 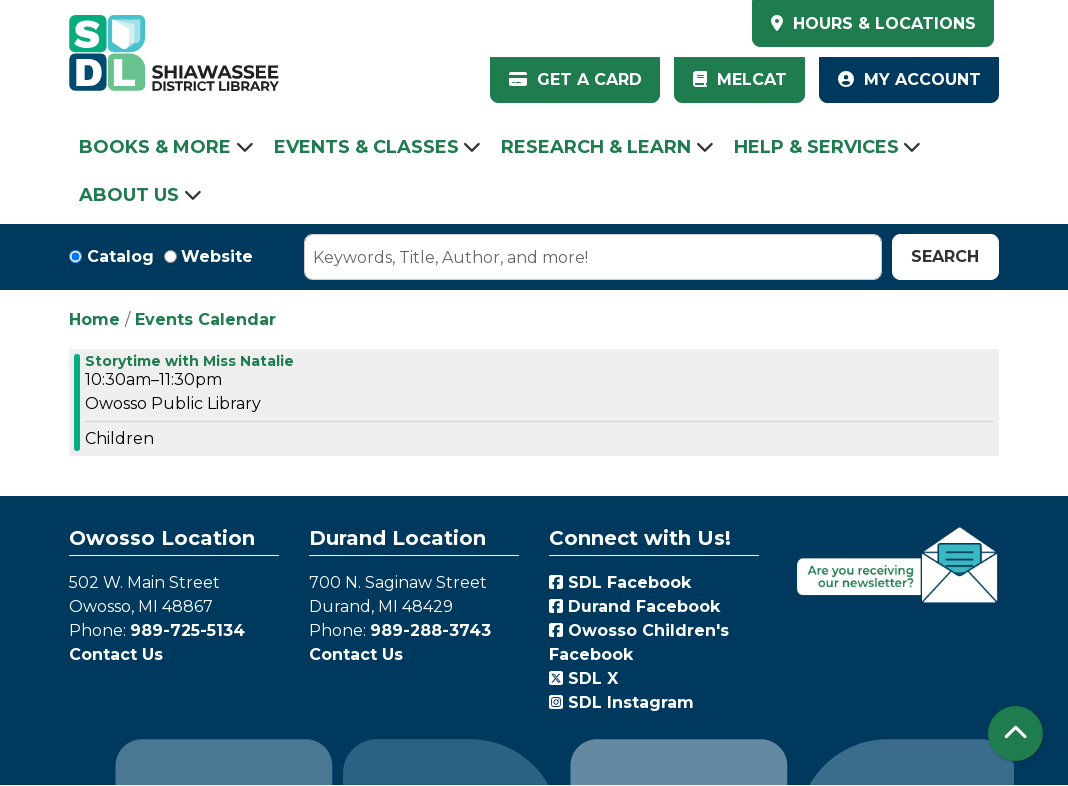 What do you see at coordinates (909, 79) in the screenshot?
I see `My Account` at bounding box center [909, 79].